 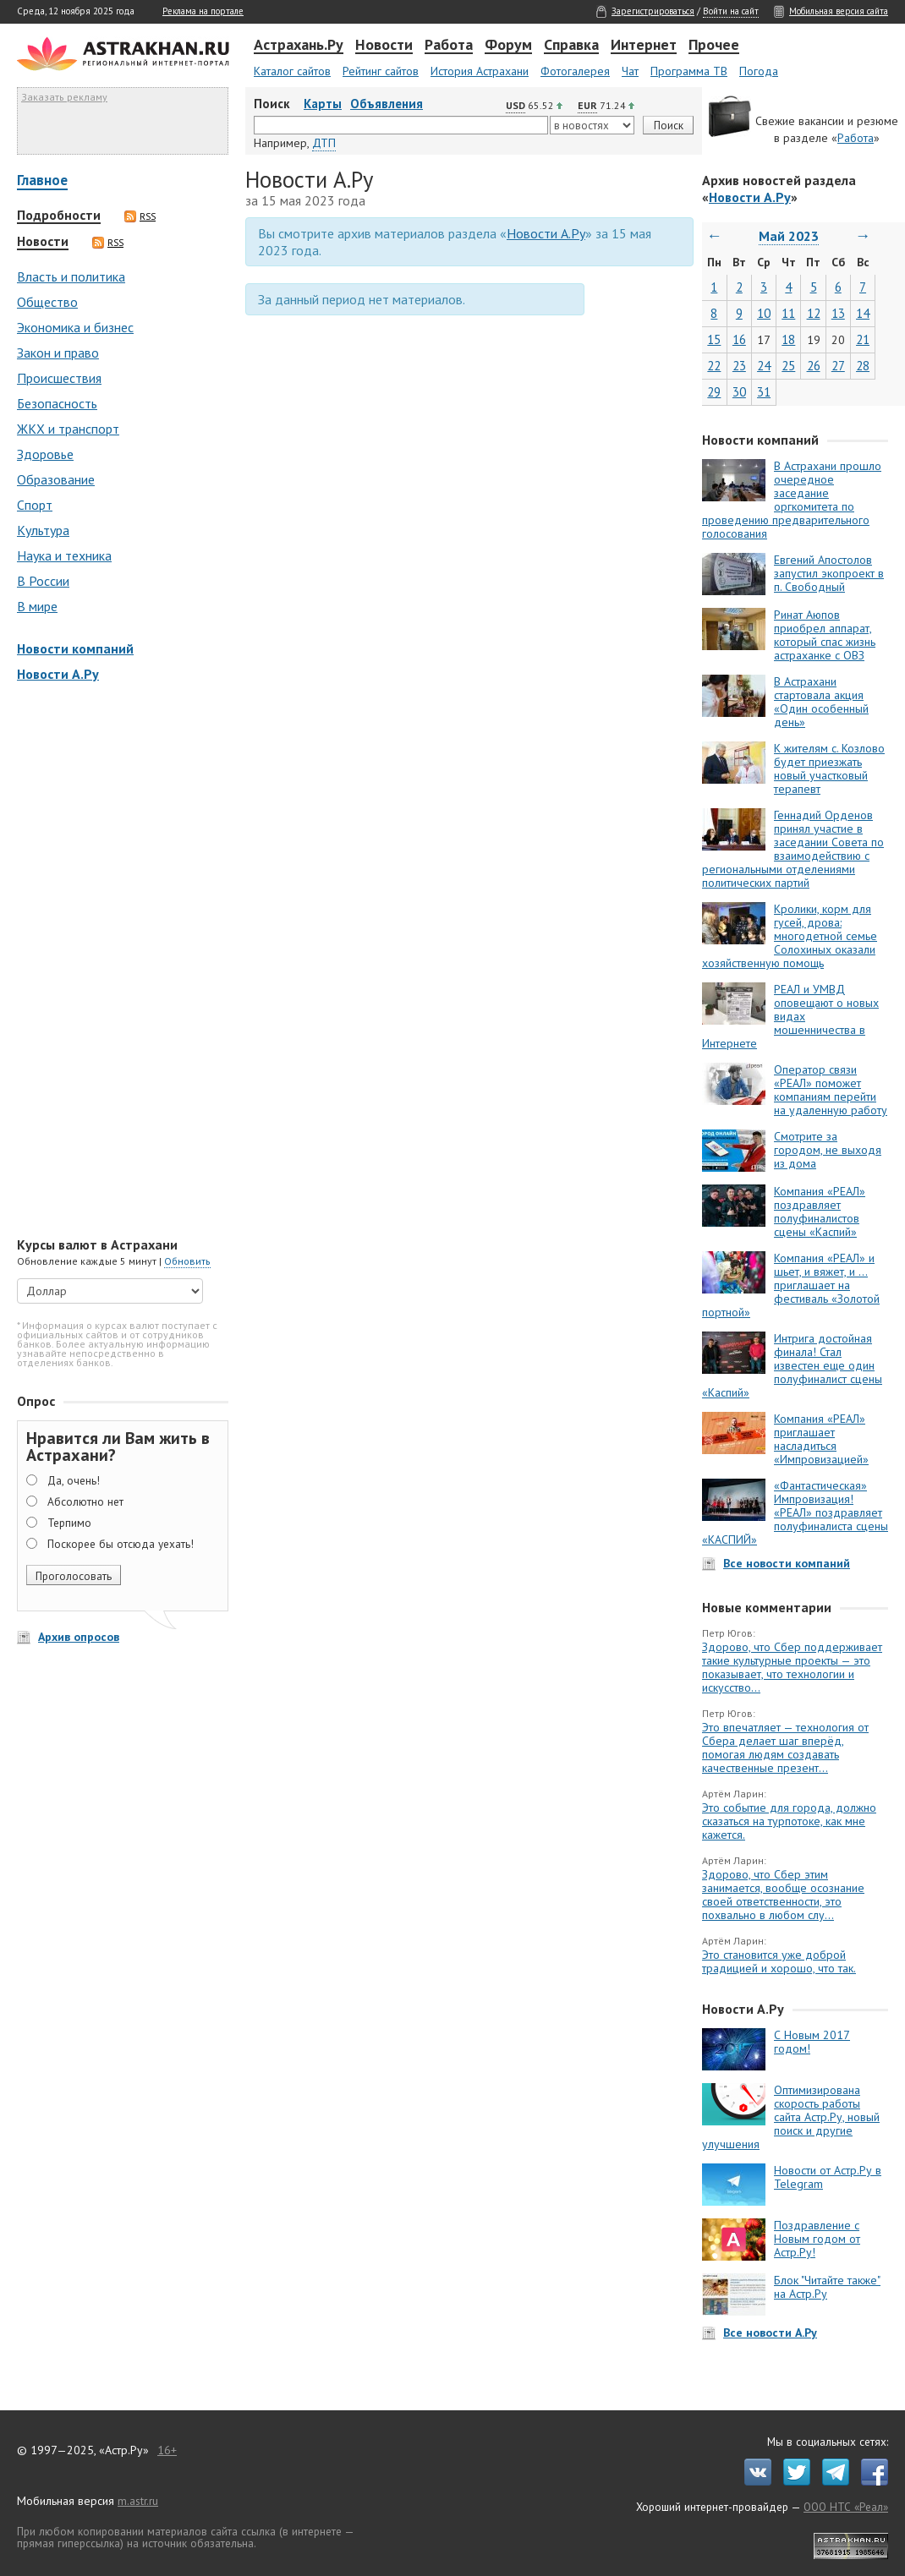 What do you see at coordinates (714, 339) in the screenshot?
I see `15` at bounding box center [714, 339].